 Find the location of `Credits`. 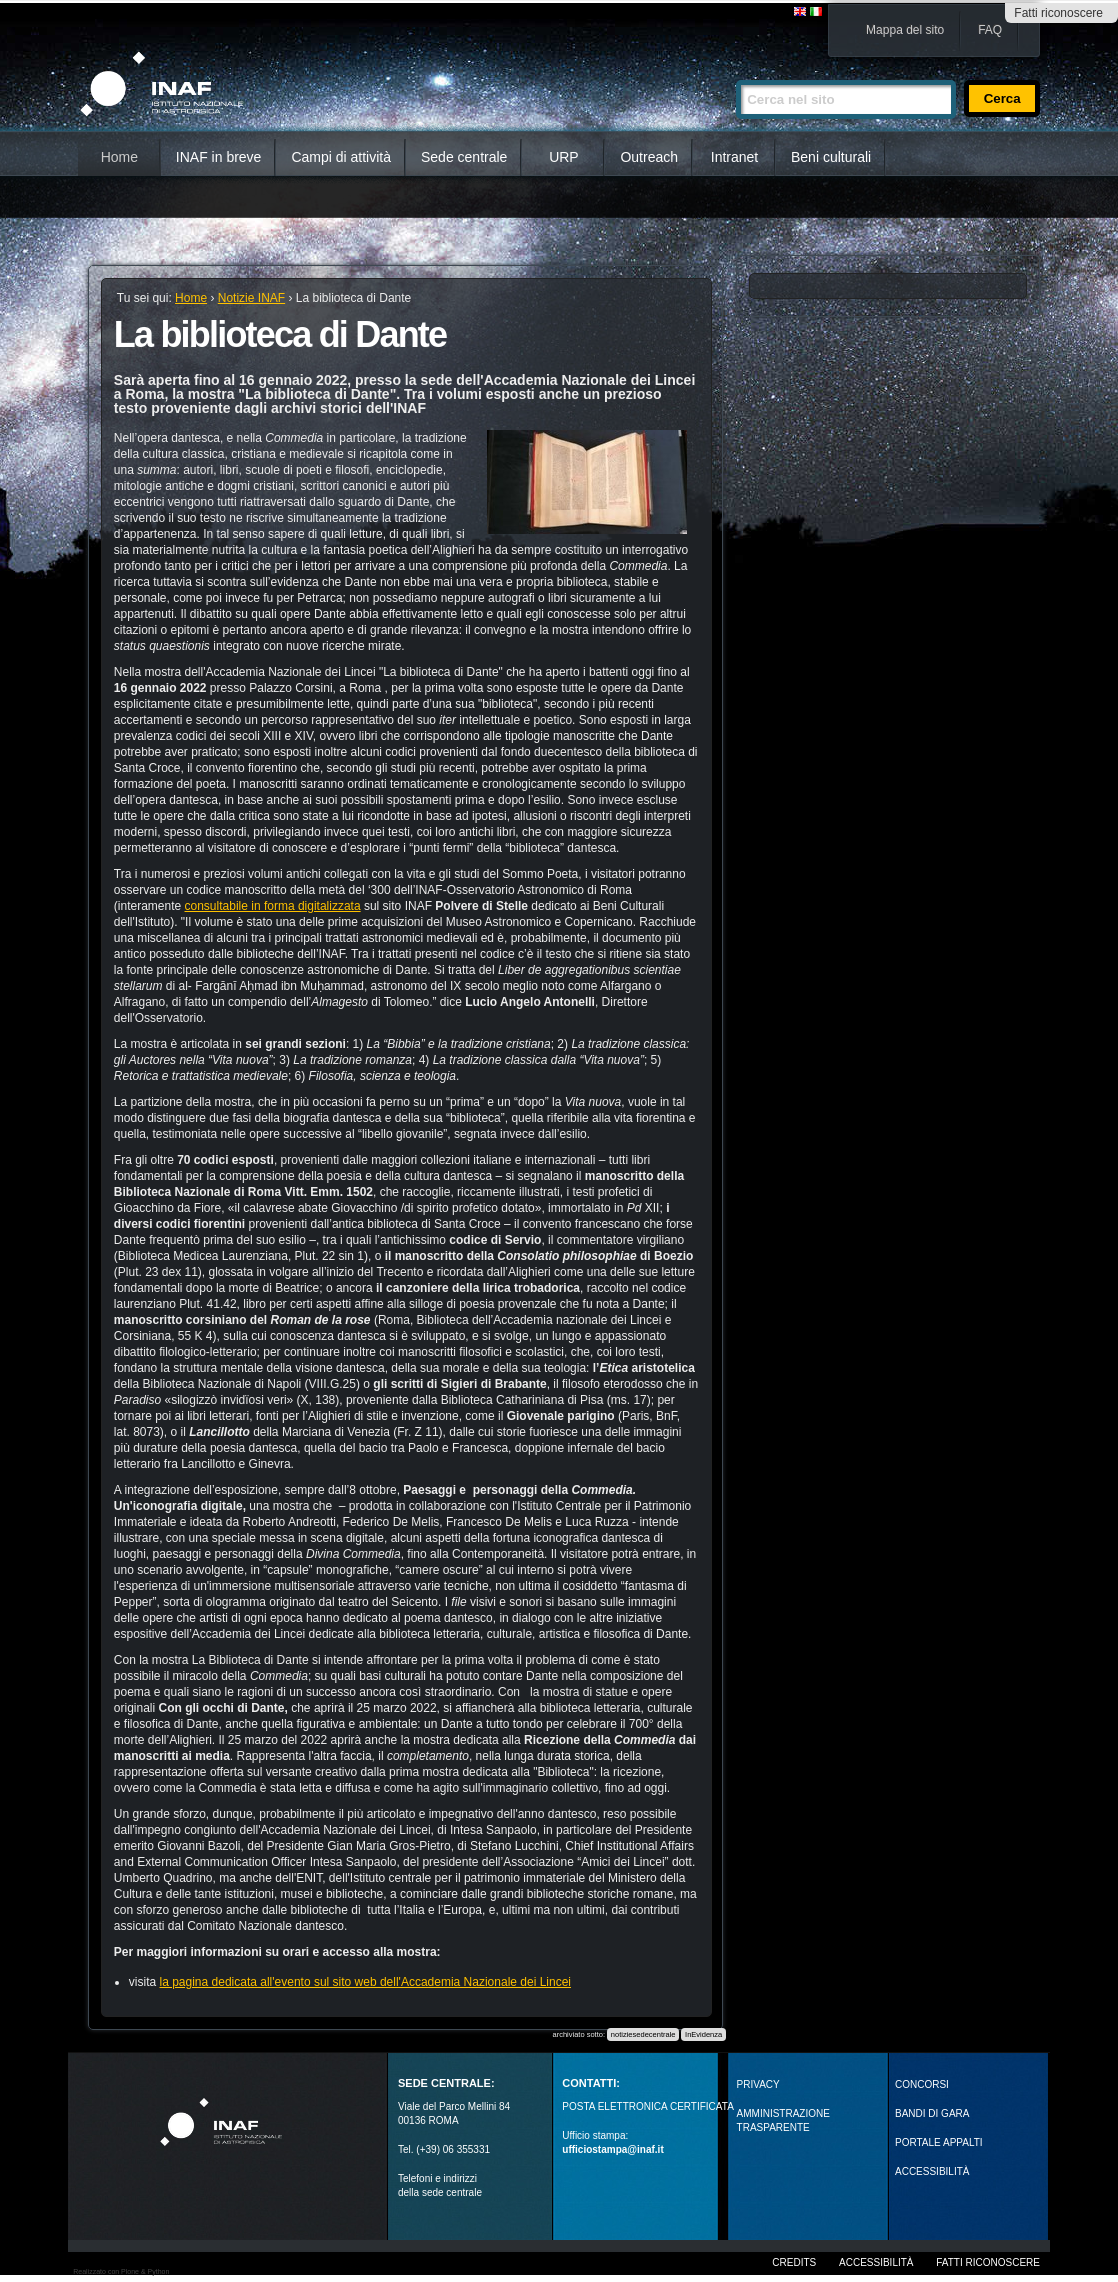

Credits is located at coordinates (794, 2262).